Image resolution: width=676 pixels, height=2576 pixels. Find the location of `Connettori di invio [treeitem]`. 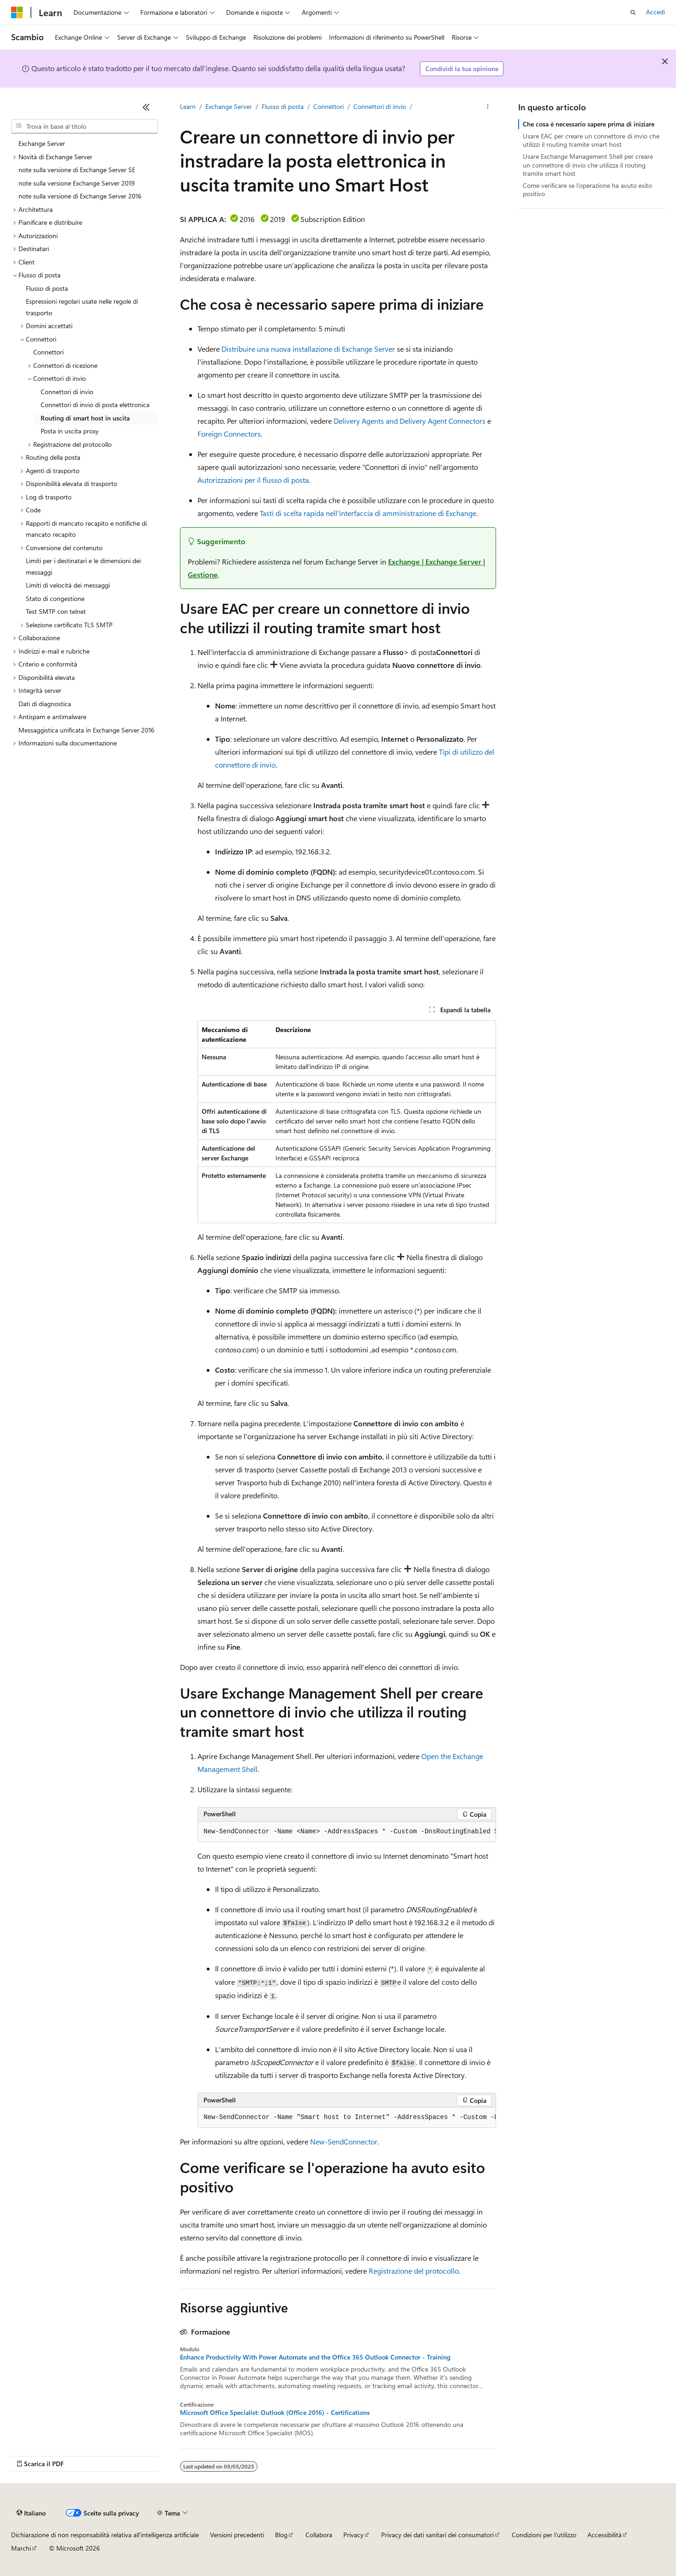

Connettori di invio [treeitem] is located at coordinates (67, 391).